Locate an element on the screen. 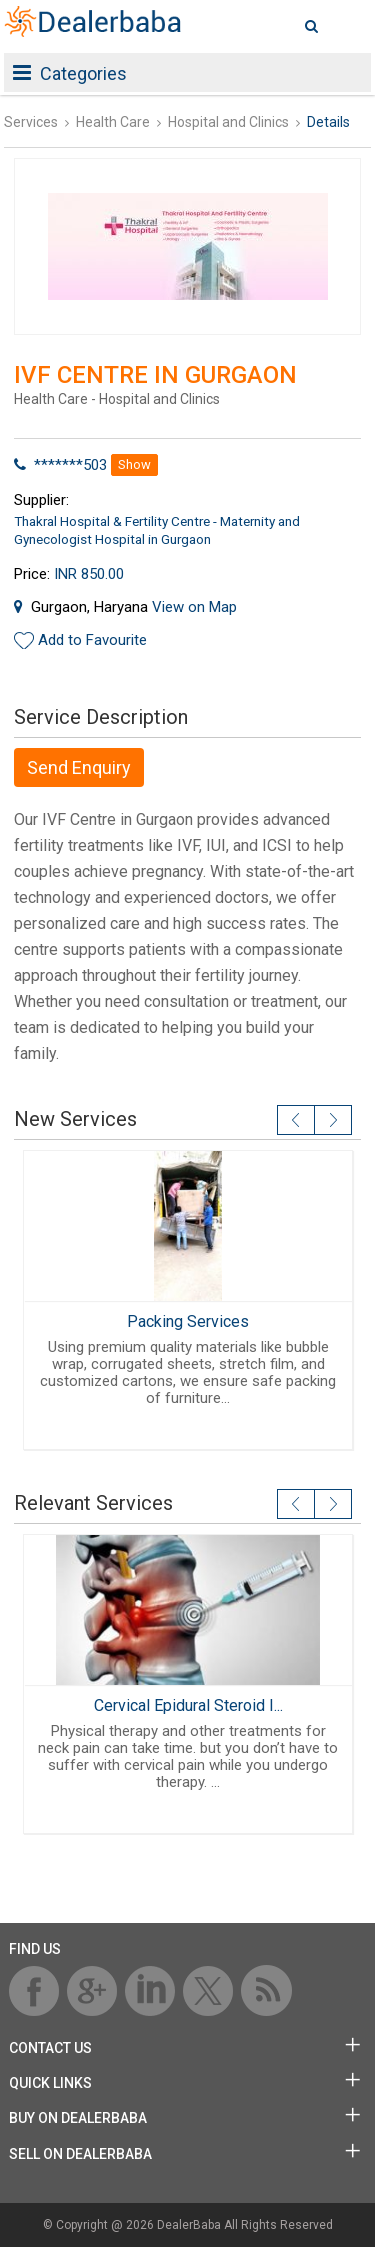  View on Map is located at coordinates (194, 607).